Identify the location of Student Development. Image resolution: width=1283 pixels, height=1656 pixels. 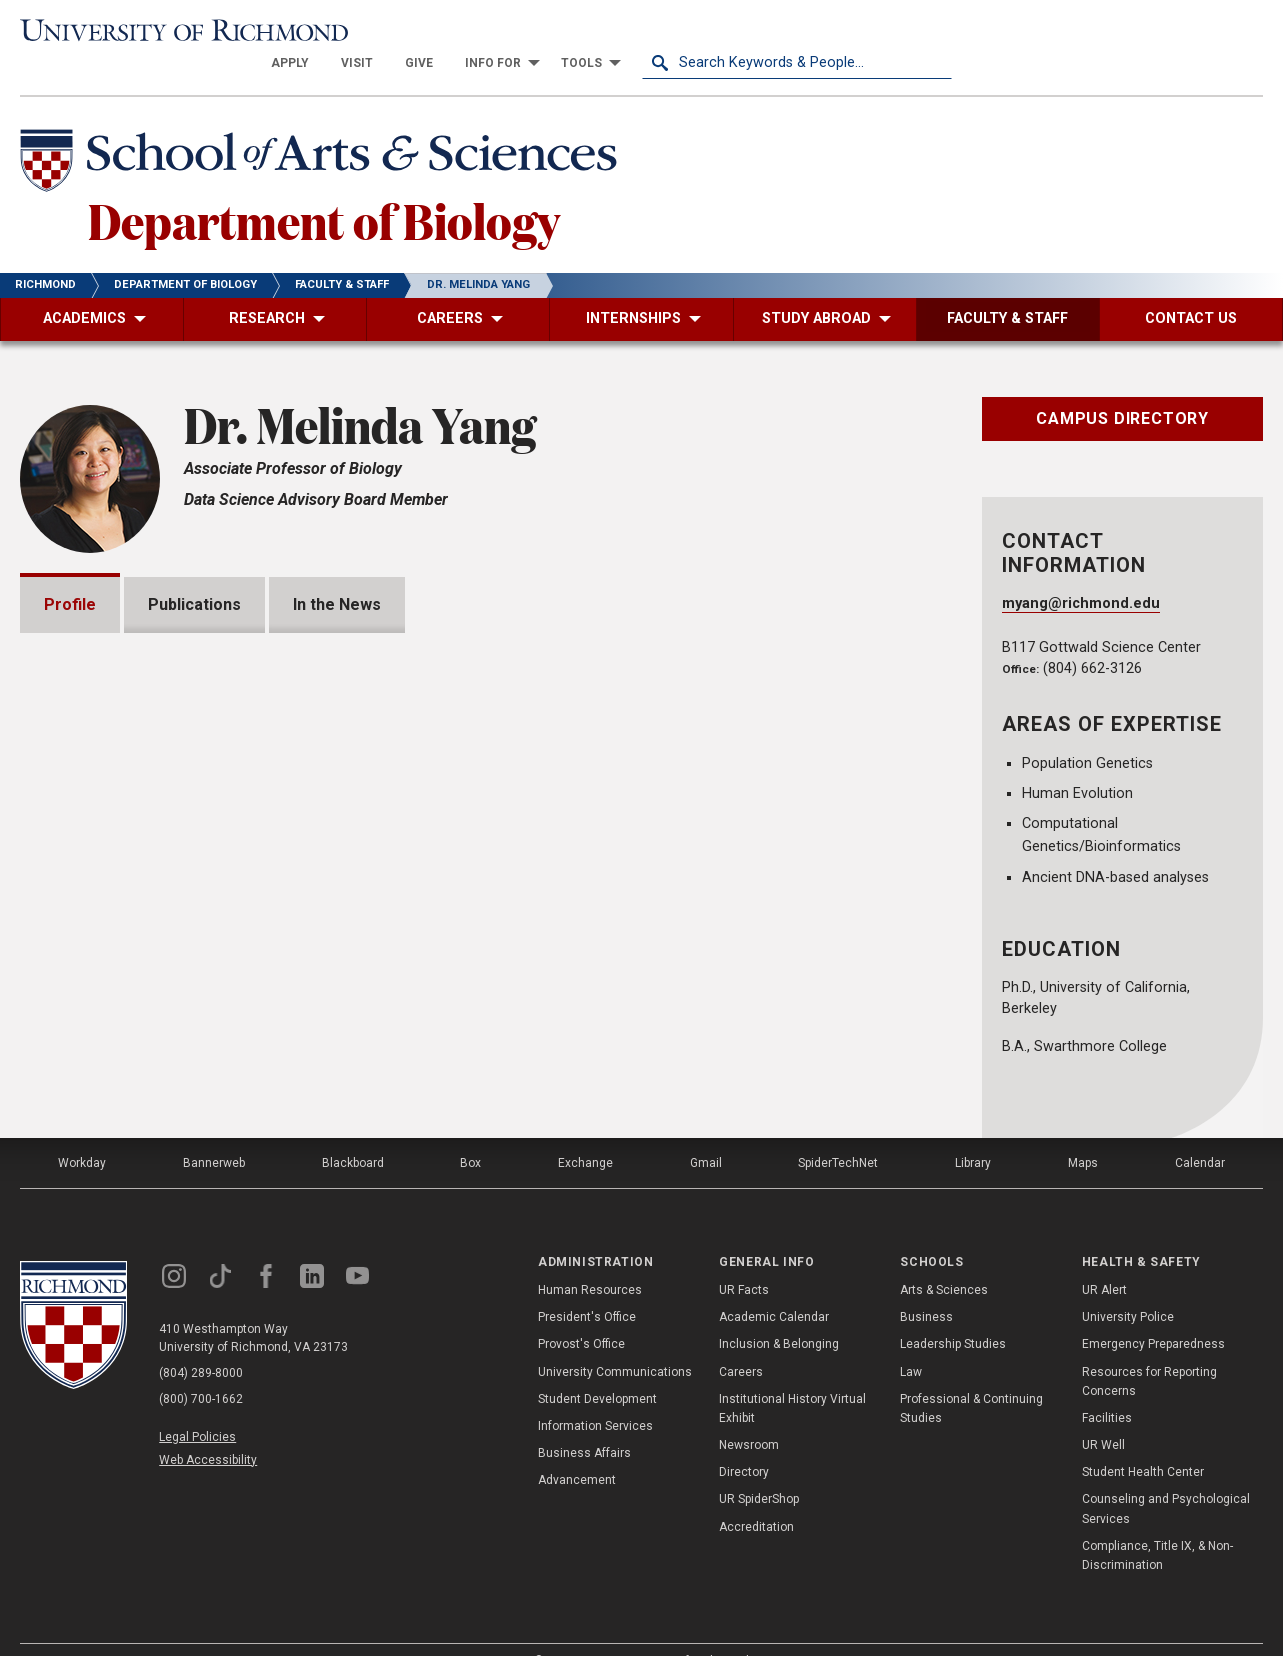
(597, 1368).